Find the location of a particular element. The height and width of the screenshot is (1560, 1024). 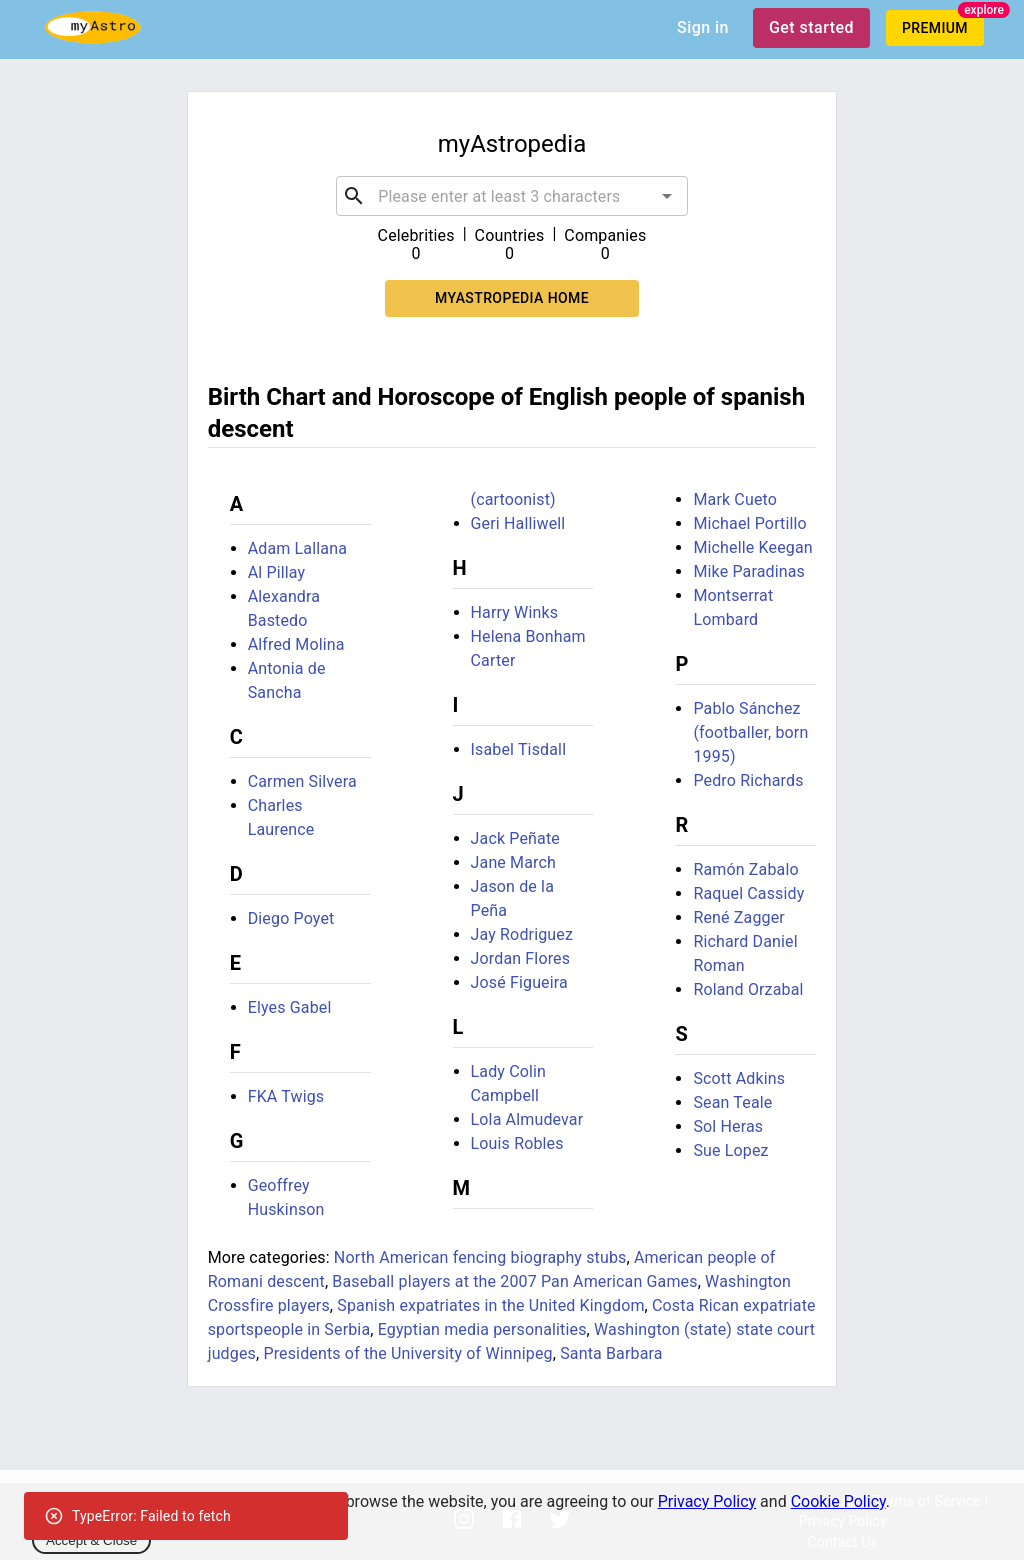

Ramón Zabalo is located at coordinates (745, 869).